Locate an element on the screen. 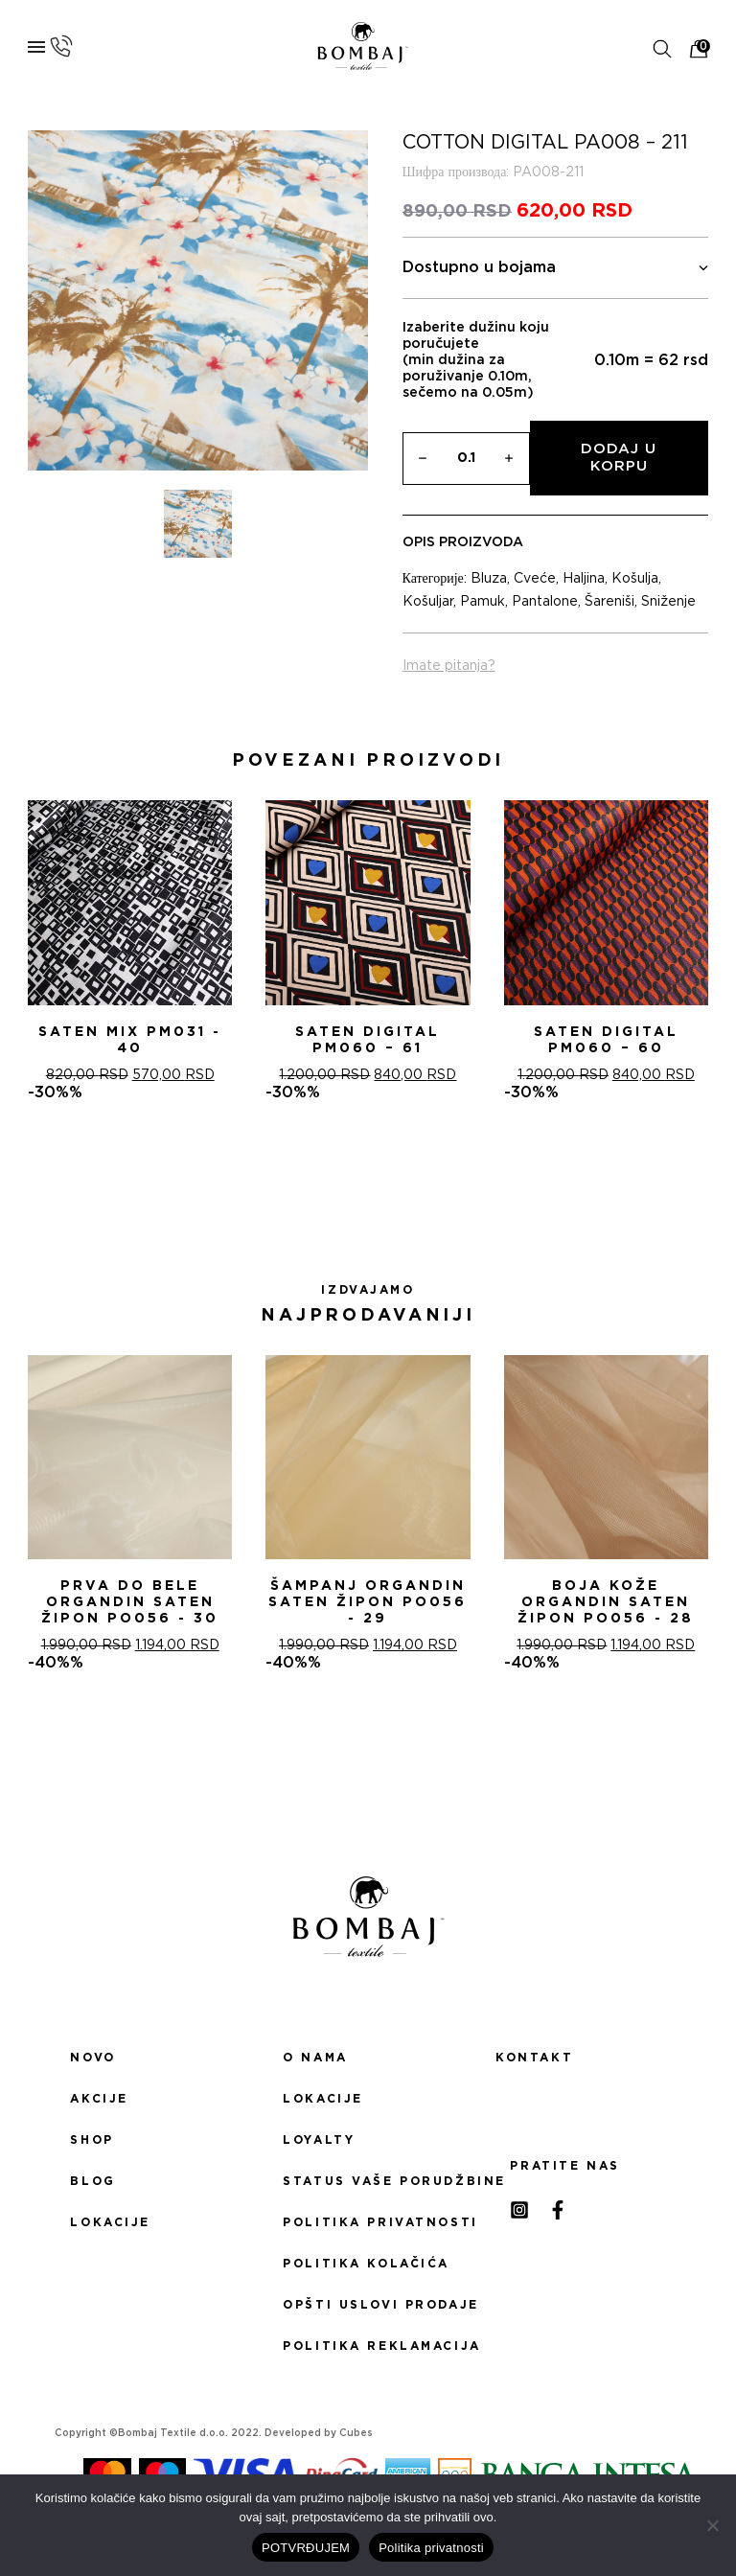  Imate pitanja? is located at coordinates (448, 666).